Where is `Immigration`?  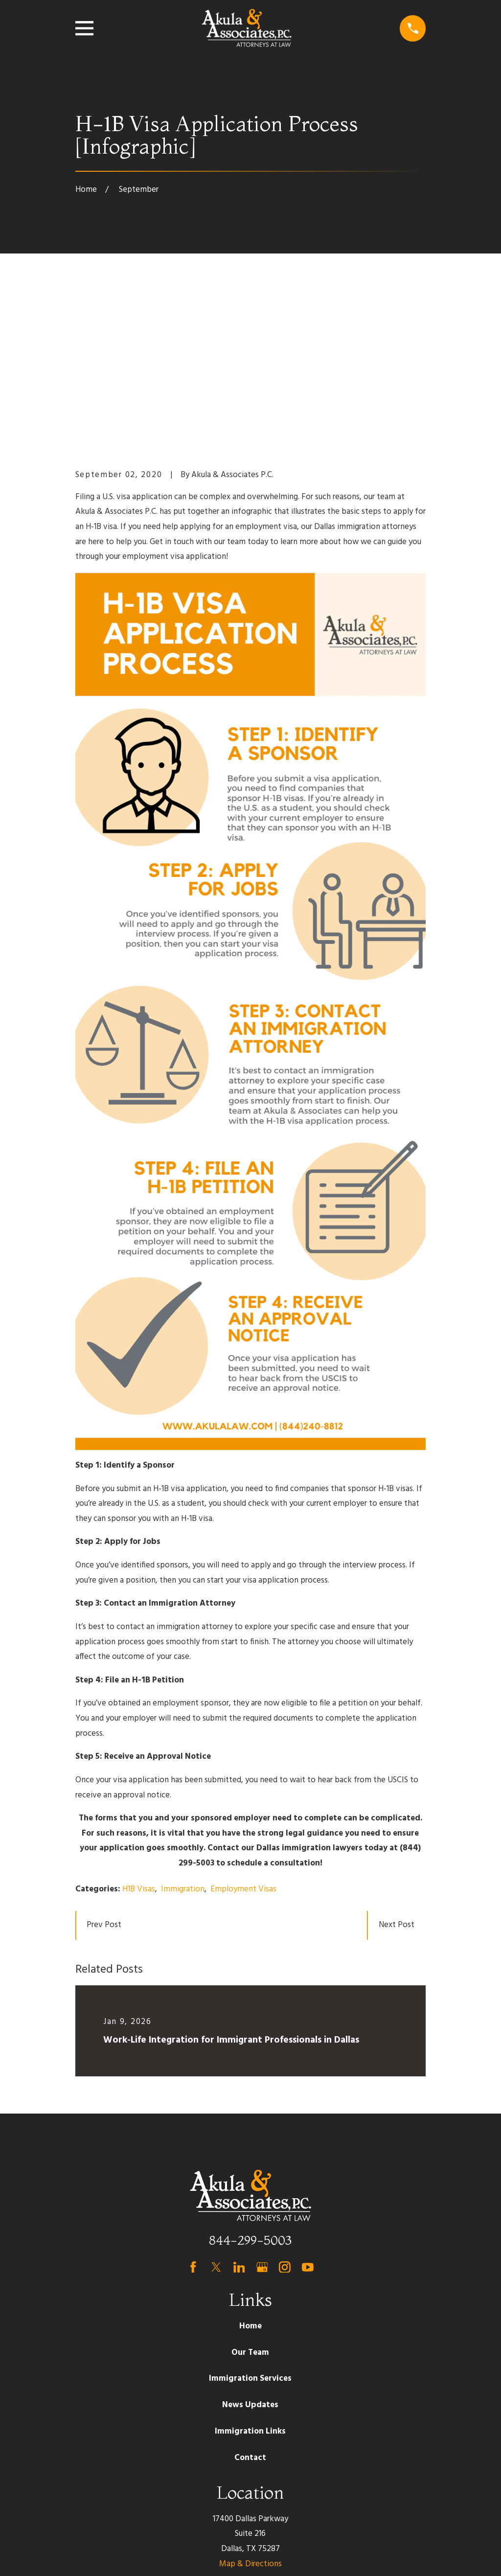
Immigration is located at coordinates (183, 1737).